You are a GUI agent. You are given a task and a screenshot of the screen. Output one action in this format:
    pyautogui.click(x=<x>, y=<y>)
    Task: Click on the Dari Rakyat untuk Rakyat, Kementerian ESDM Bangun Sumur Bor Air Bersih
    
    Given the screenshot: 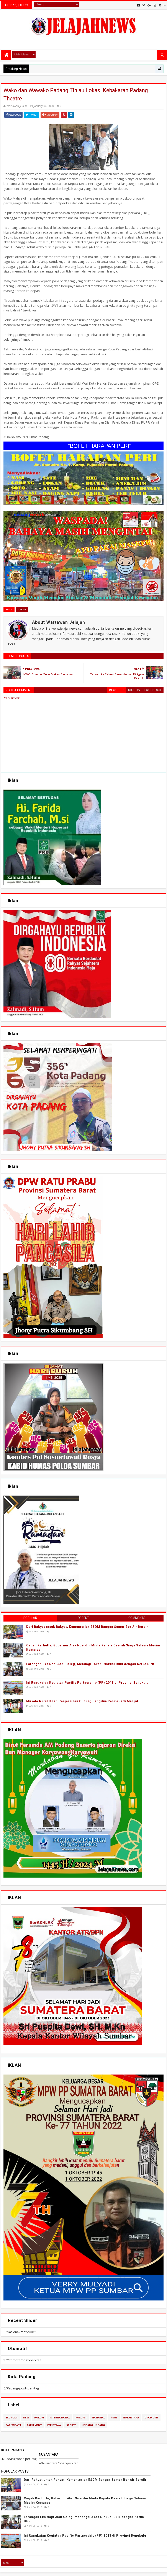 What is the action you would take?
    pyautogui.click(x=87, y=1626)
    